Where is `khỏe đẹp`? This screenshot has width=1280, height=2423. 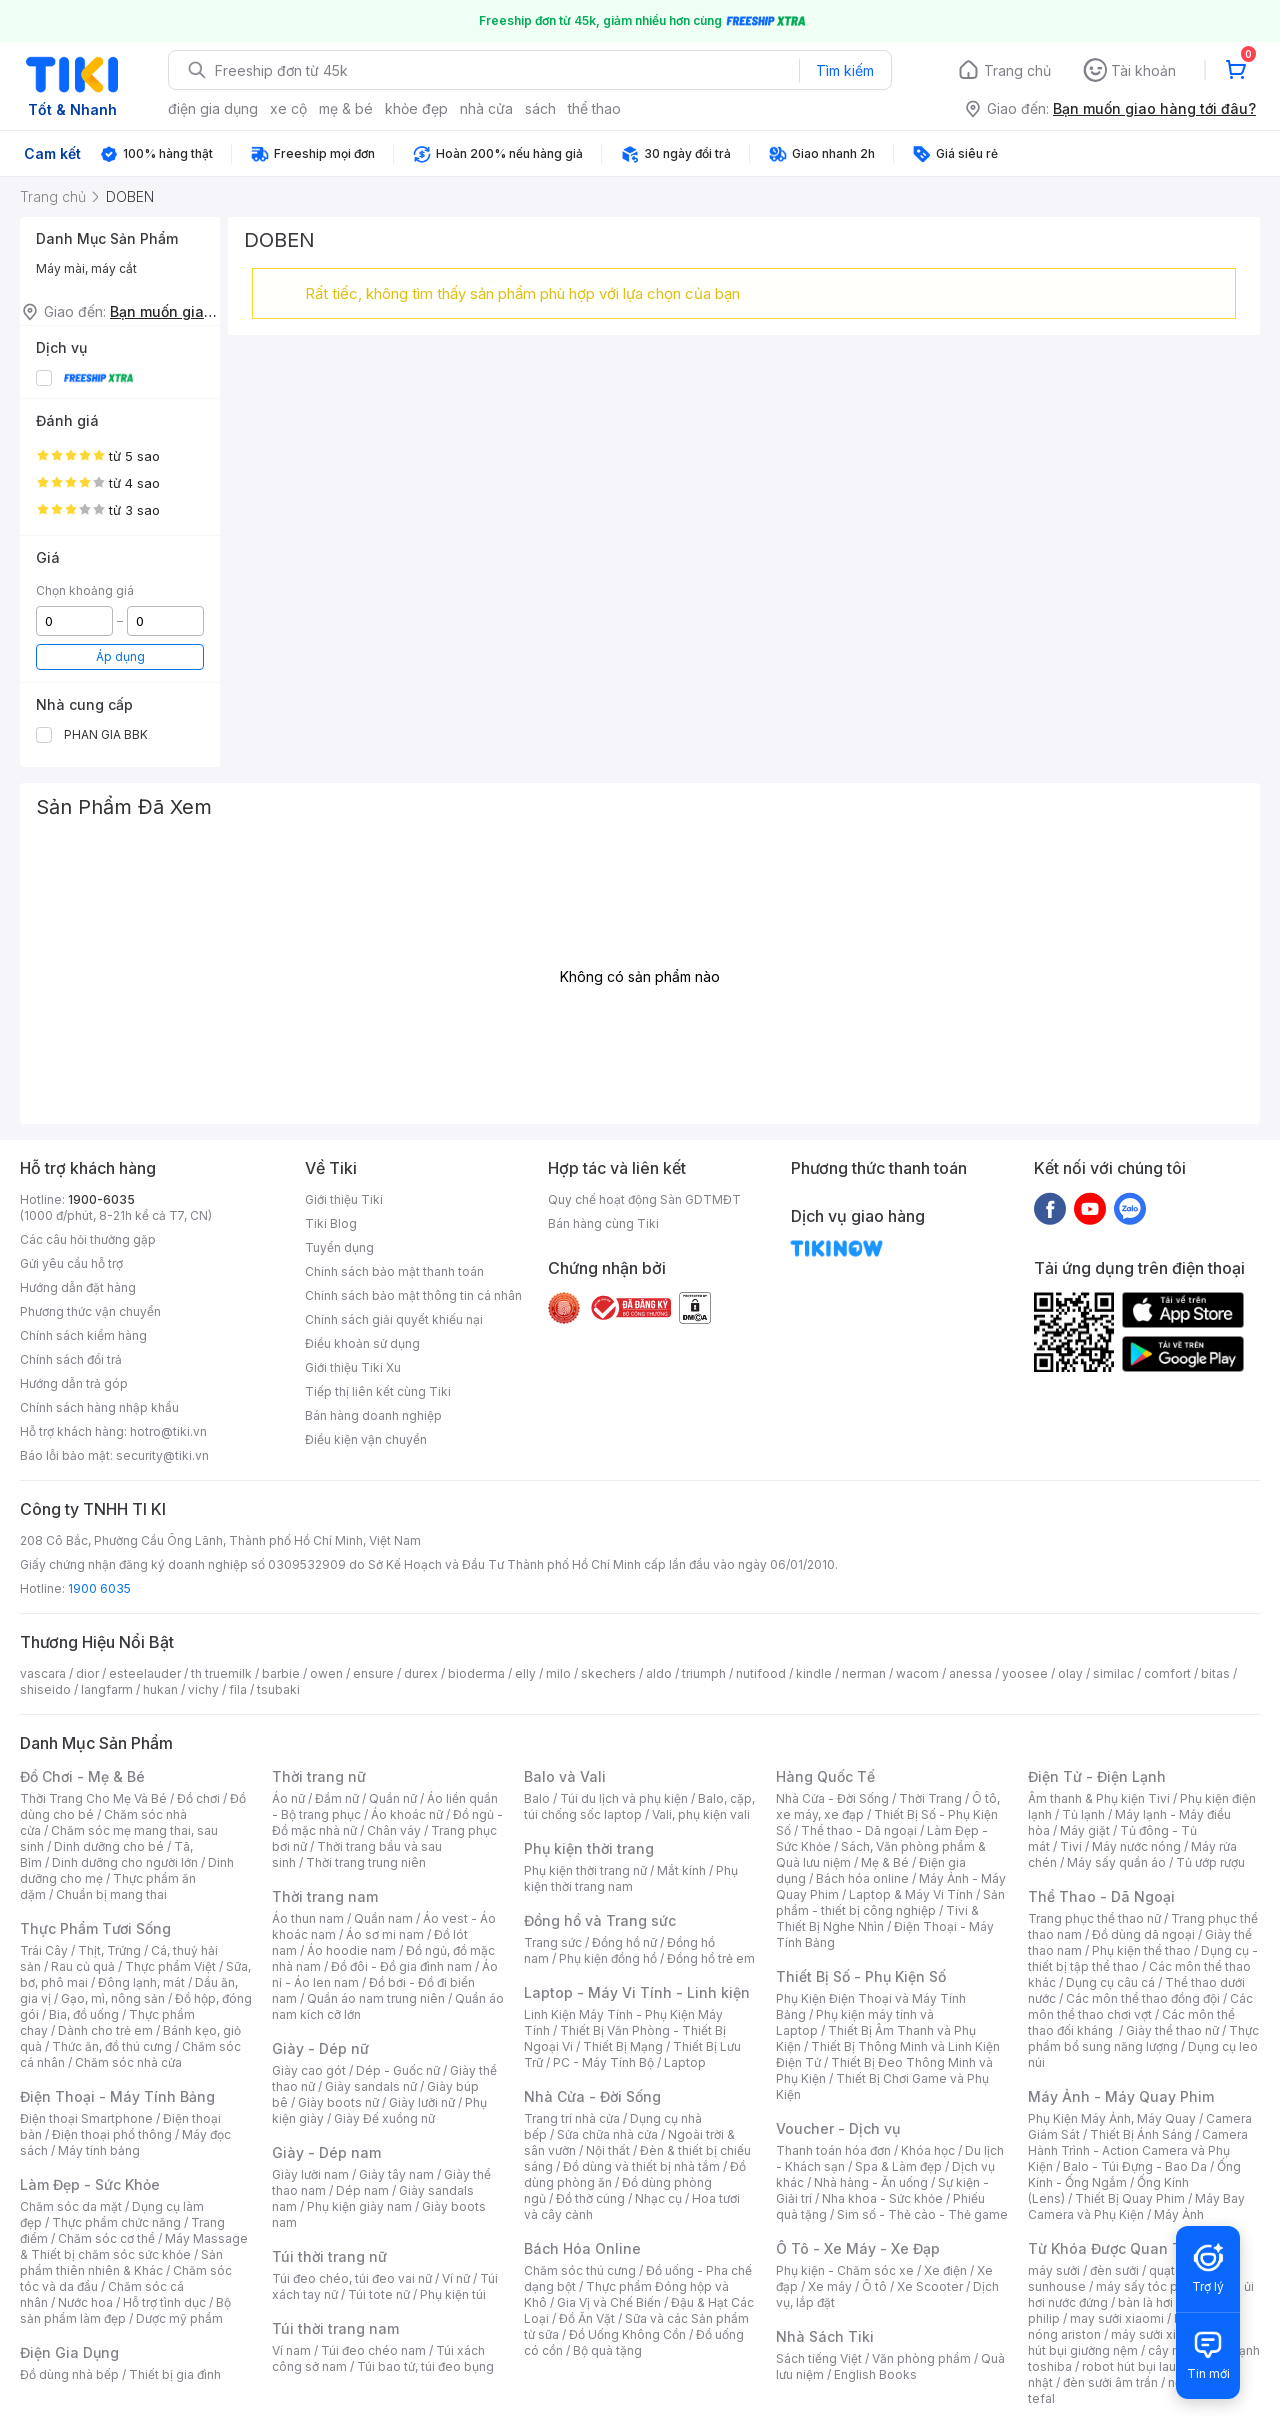
khỏe đẹp is located at coordinates (416, 108).